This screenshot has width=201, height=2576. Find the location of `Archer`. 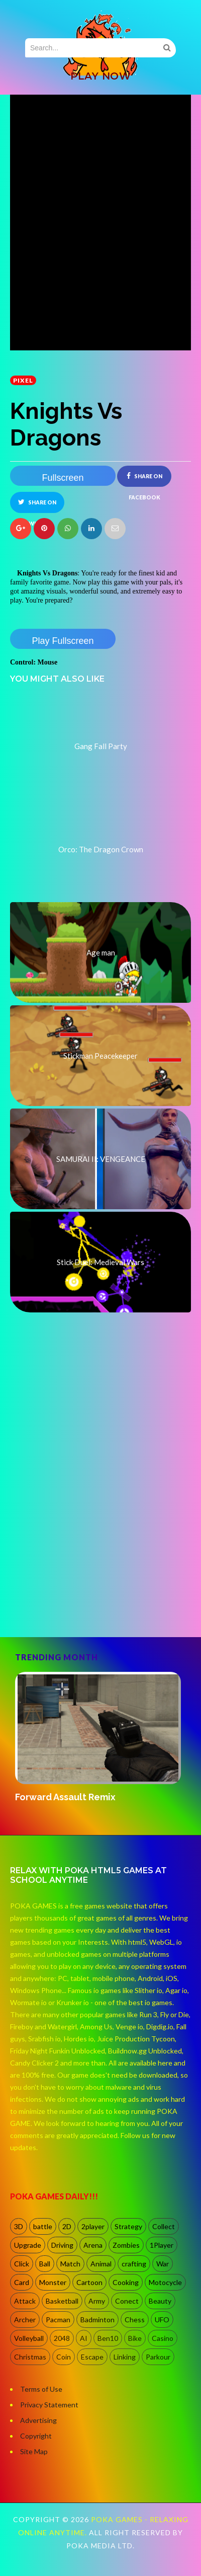

Archer is located at coordinates (25, 2319).